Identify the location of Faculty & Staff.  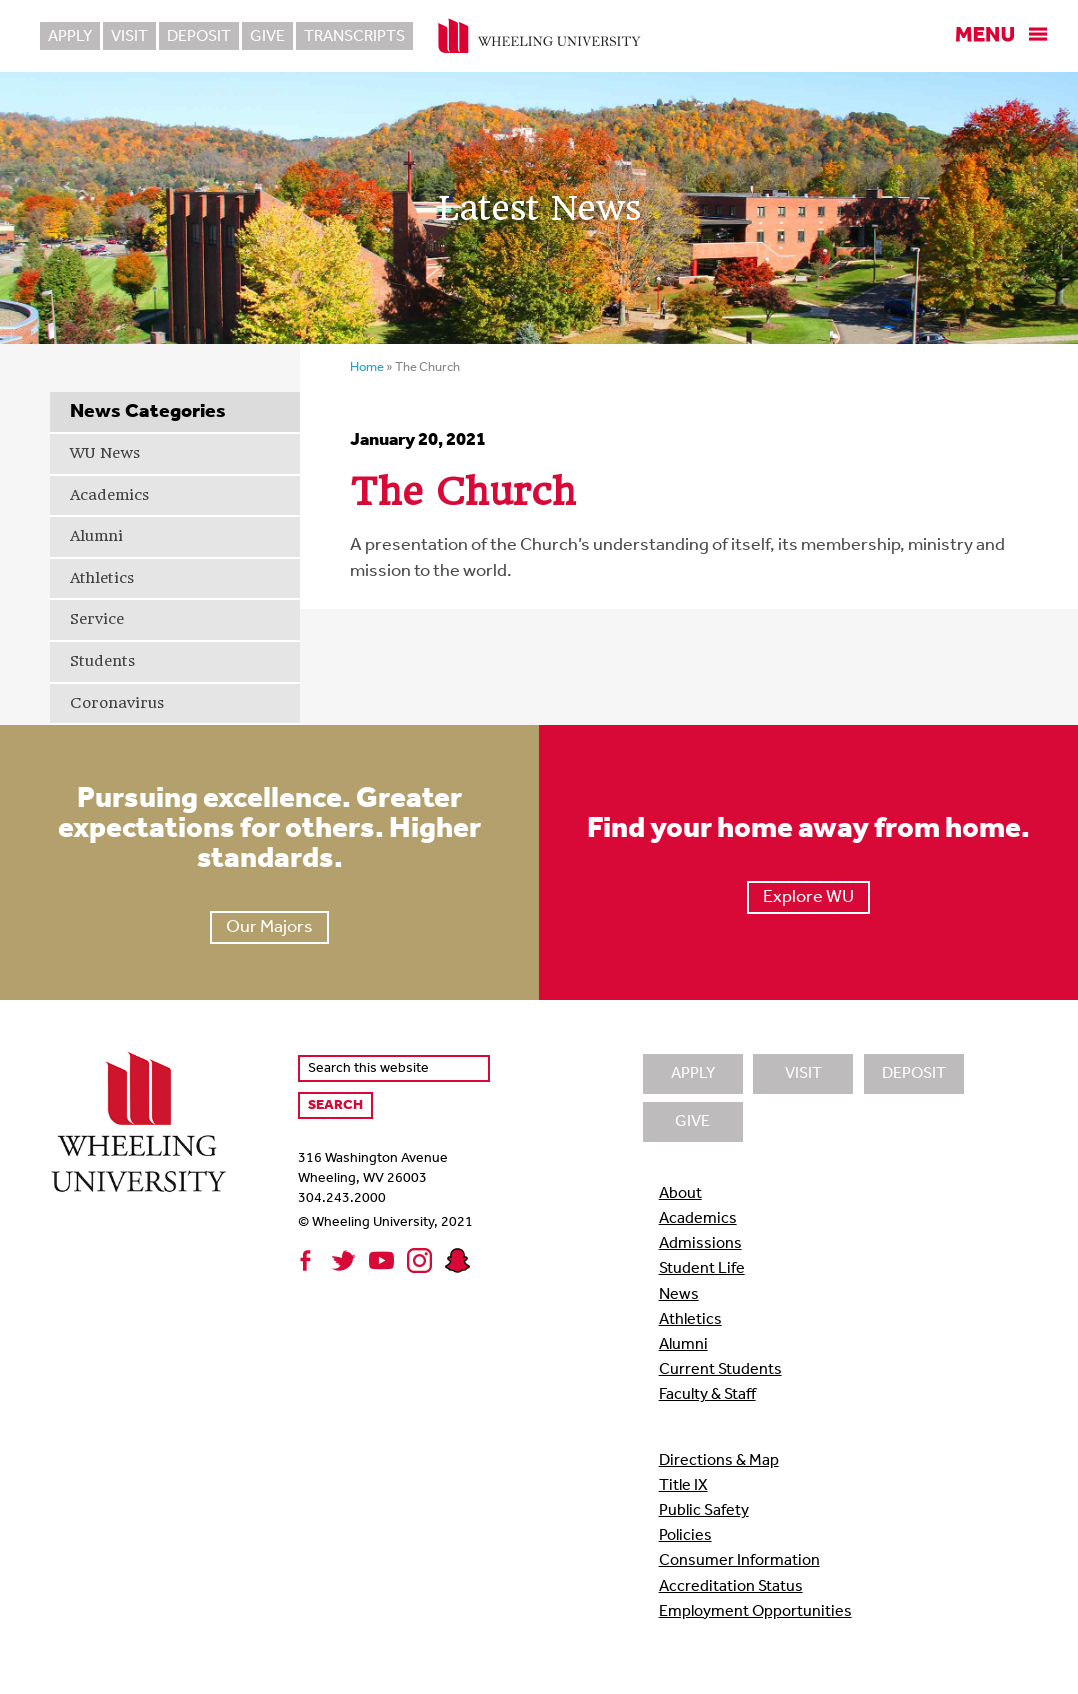
(707, 1395).